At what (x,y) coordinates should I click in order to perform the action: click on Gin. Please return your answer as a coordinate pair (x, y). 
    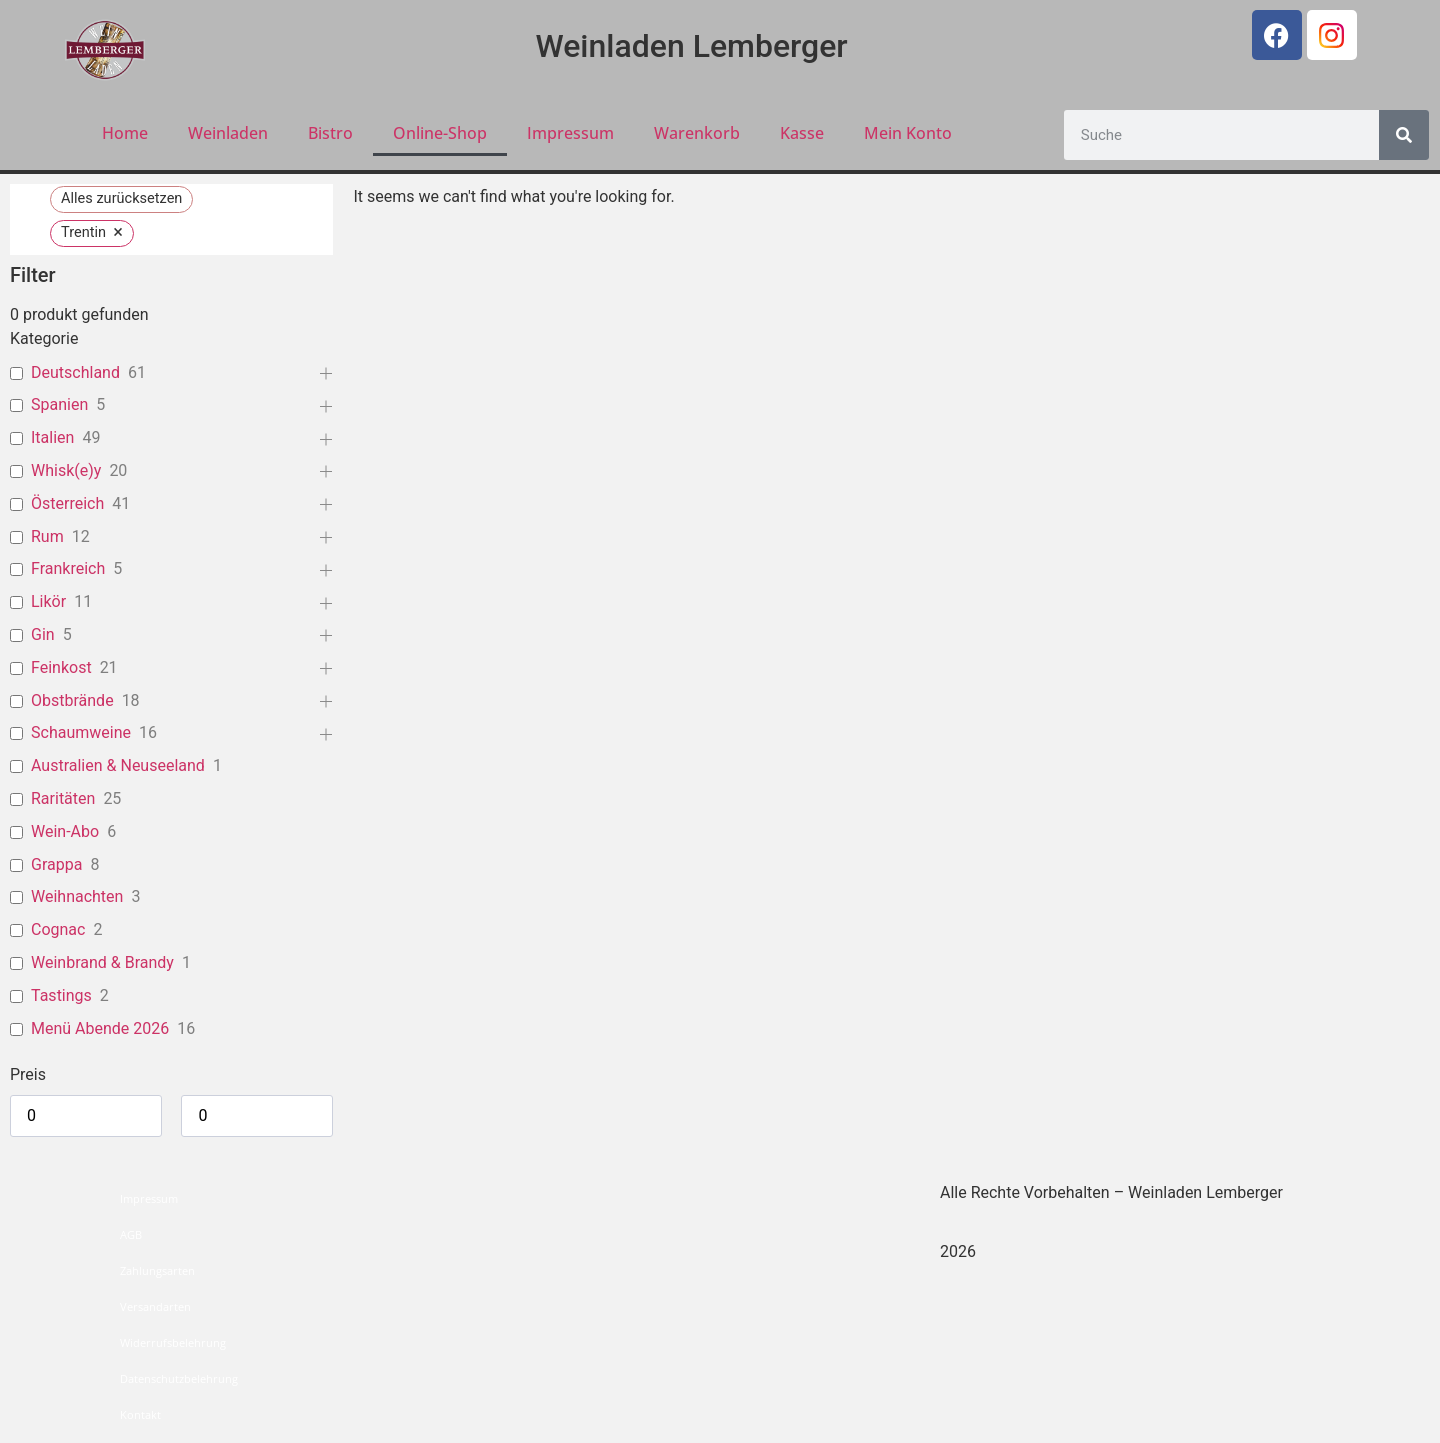
    Looking at the image, I should click on (43, 634).